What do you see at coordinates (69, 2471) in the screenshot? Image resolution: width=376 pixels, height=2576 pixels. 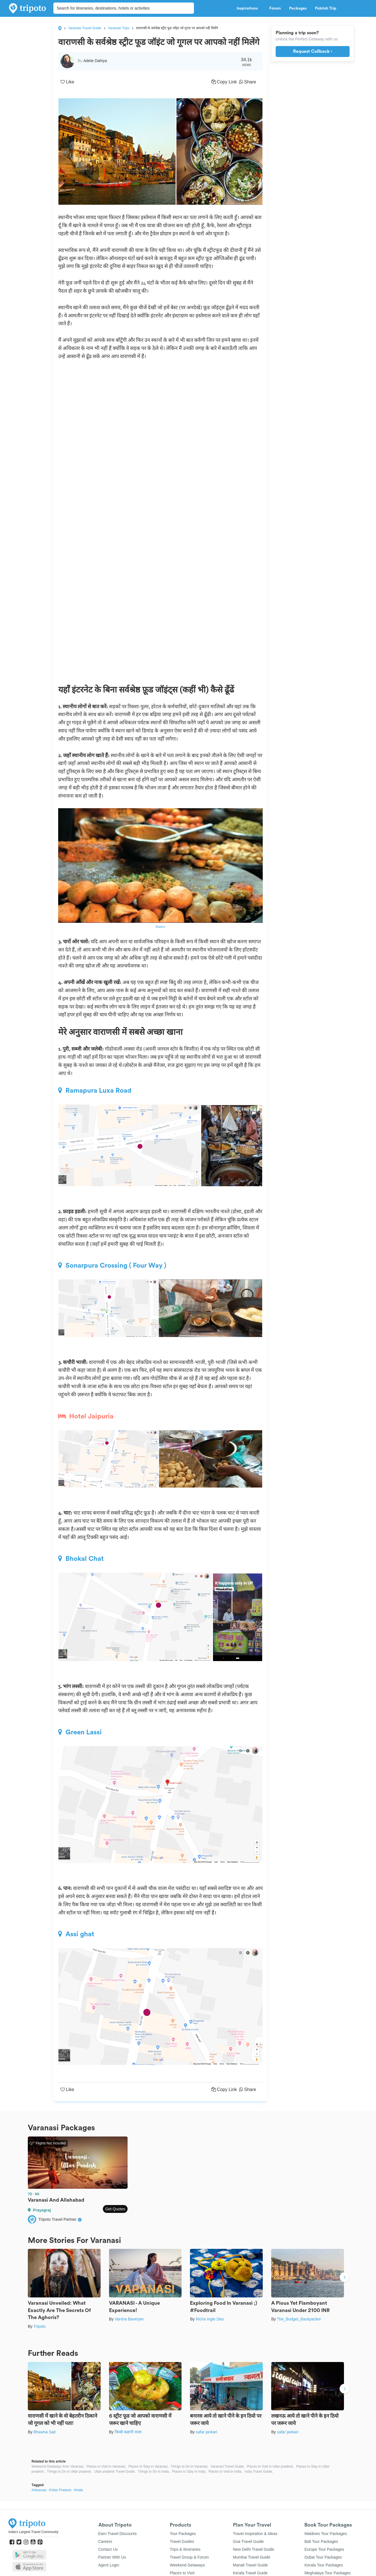 I see `Things to Do in Uttar pradesh,` at bounding box center [69, 2471].